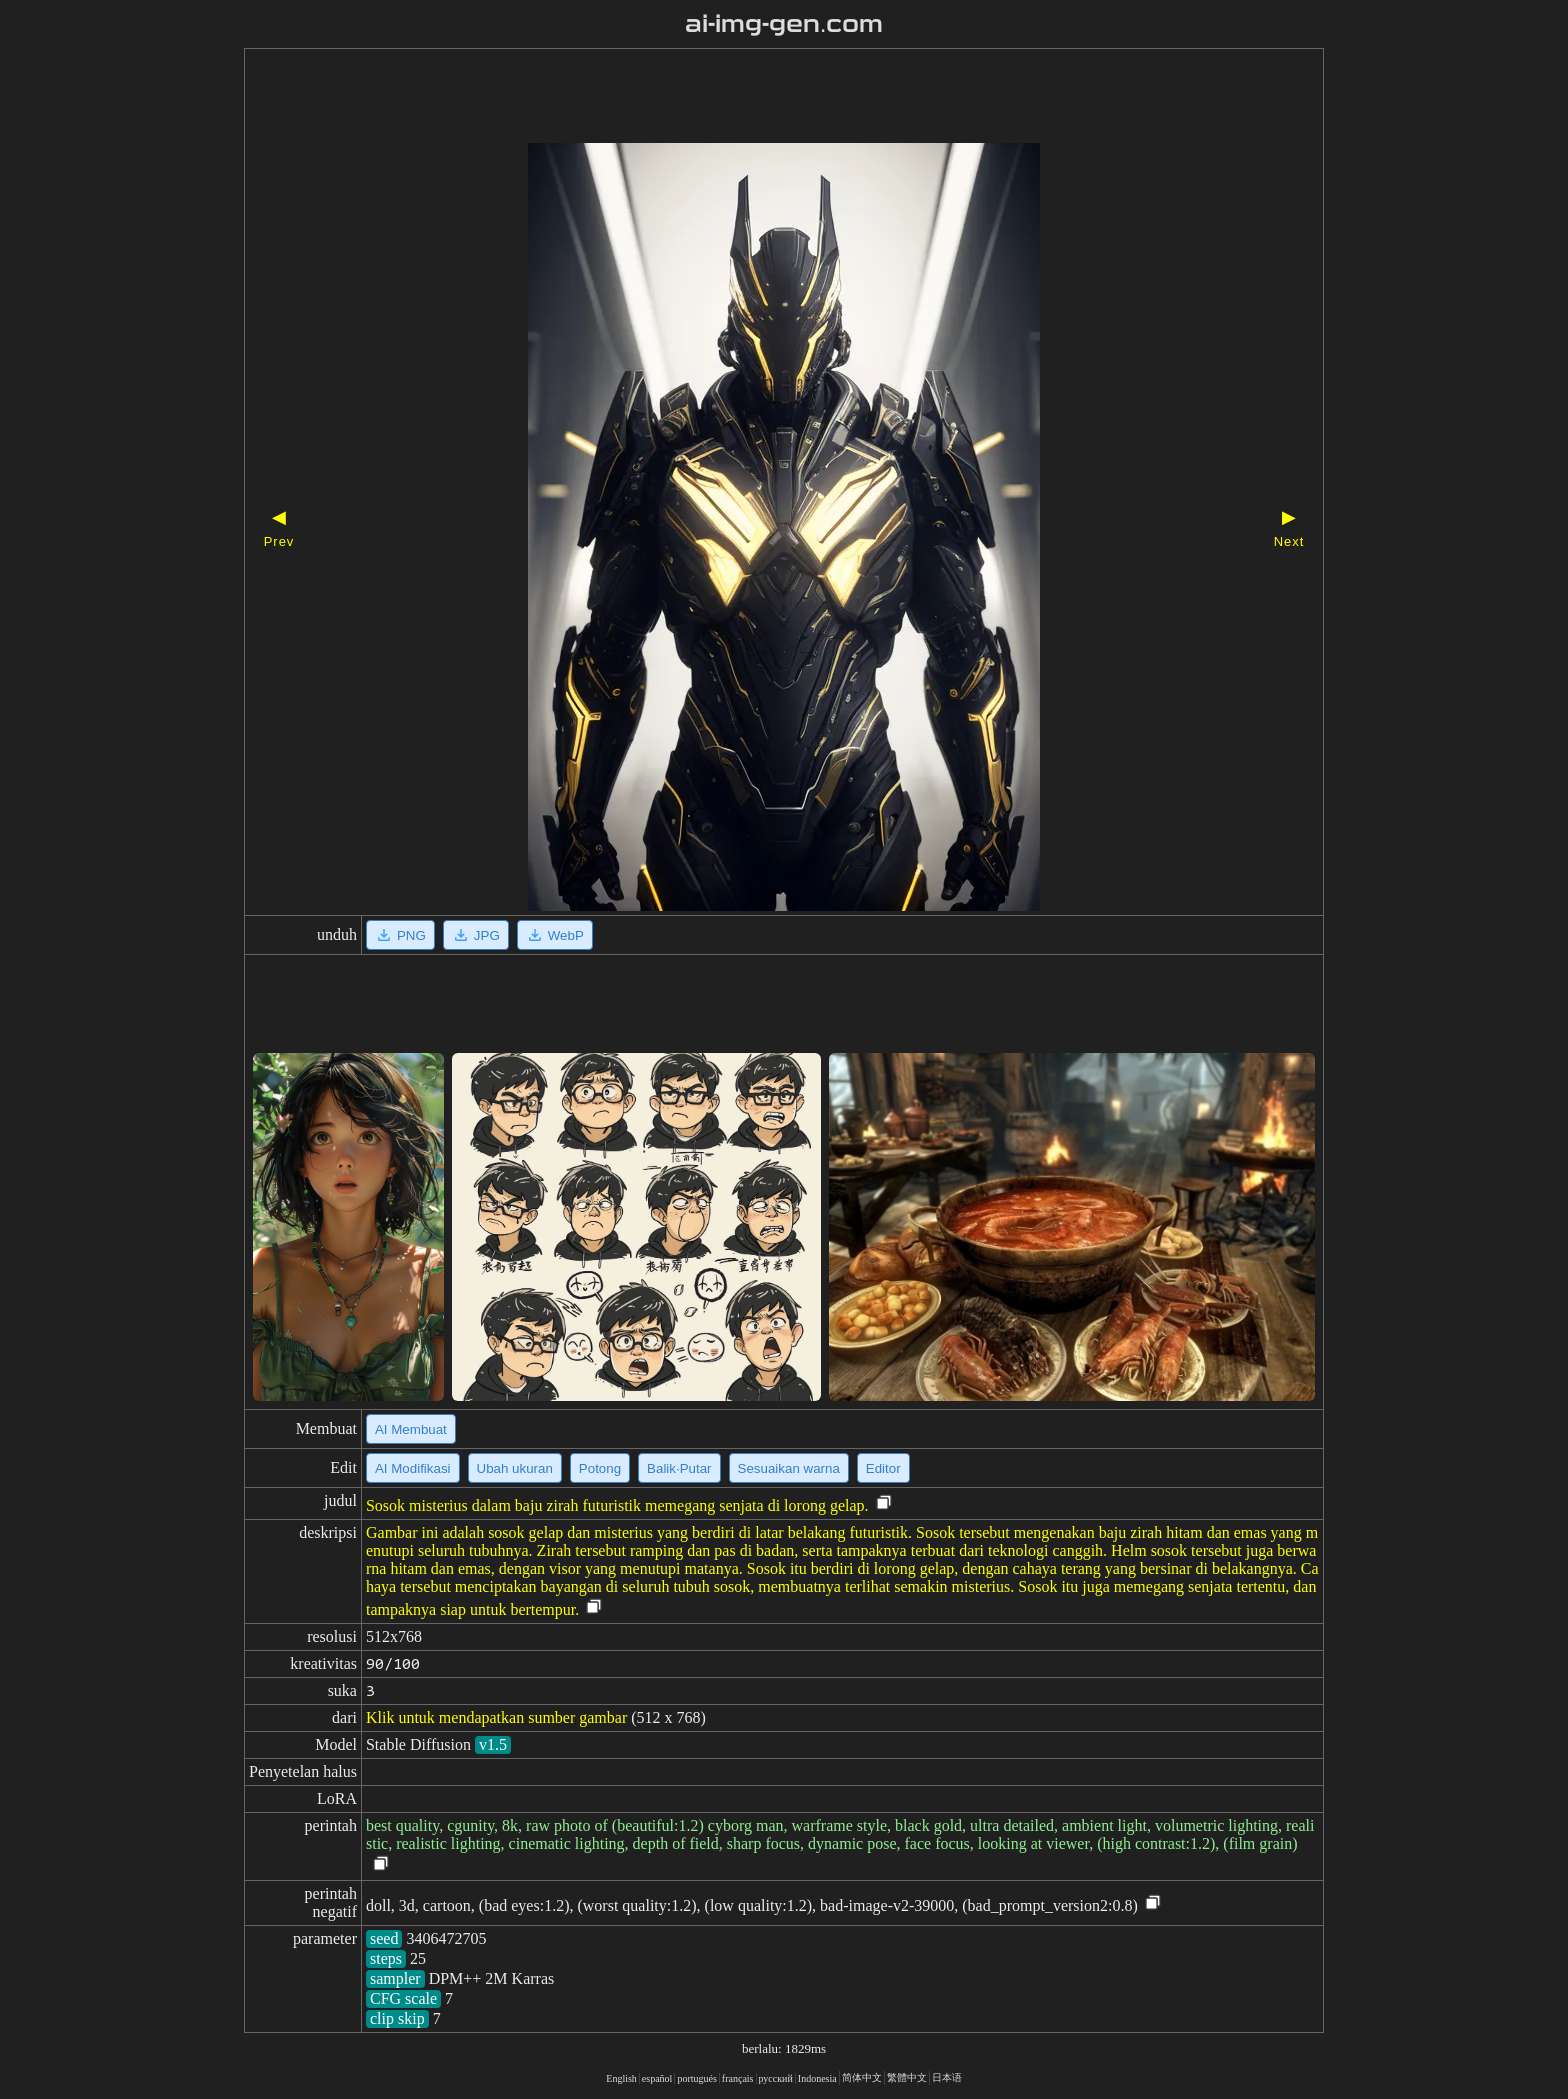 This screenshot has height=2099, width=1568. What do you see at coordinates (883, 1468) in the screenshot?
I see `Editor` at bounding box center [883, 1468].